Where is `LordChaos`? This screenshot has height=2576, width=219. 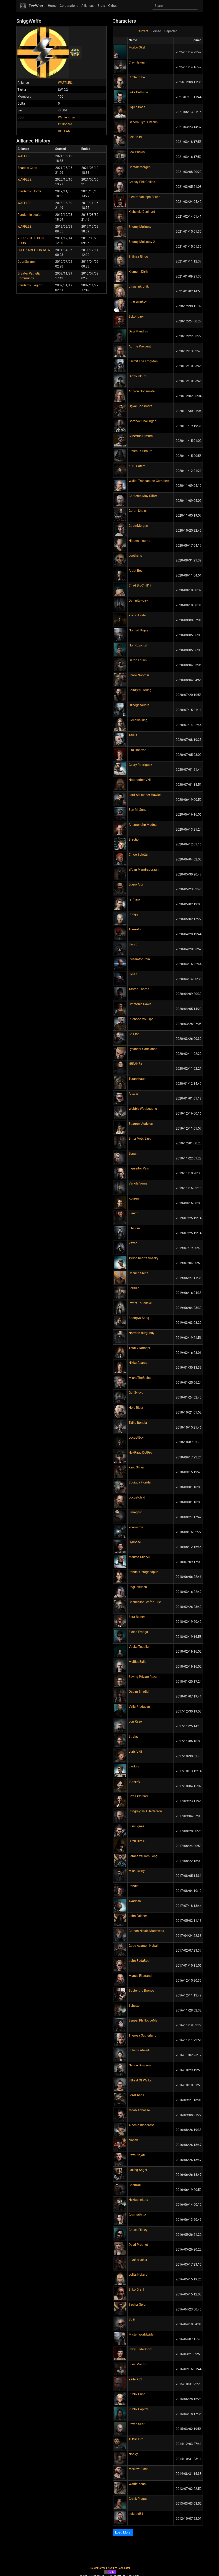
LordChaos is located at coordinates (136, 2095).